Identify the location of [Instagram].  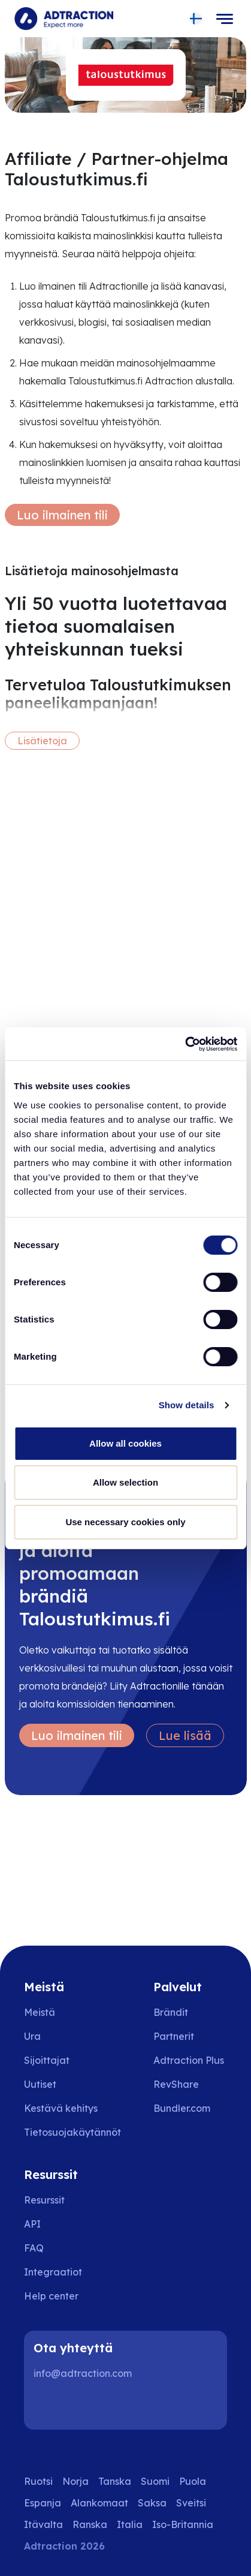
(86, 2405).